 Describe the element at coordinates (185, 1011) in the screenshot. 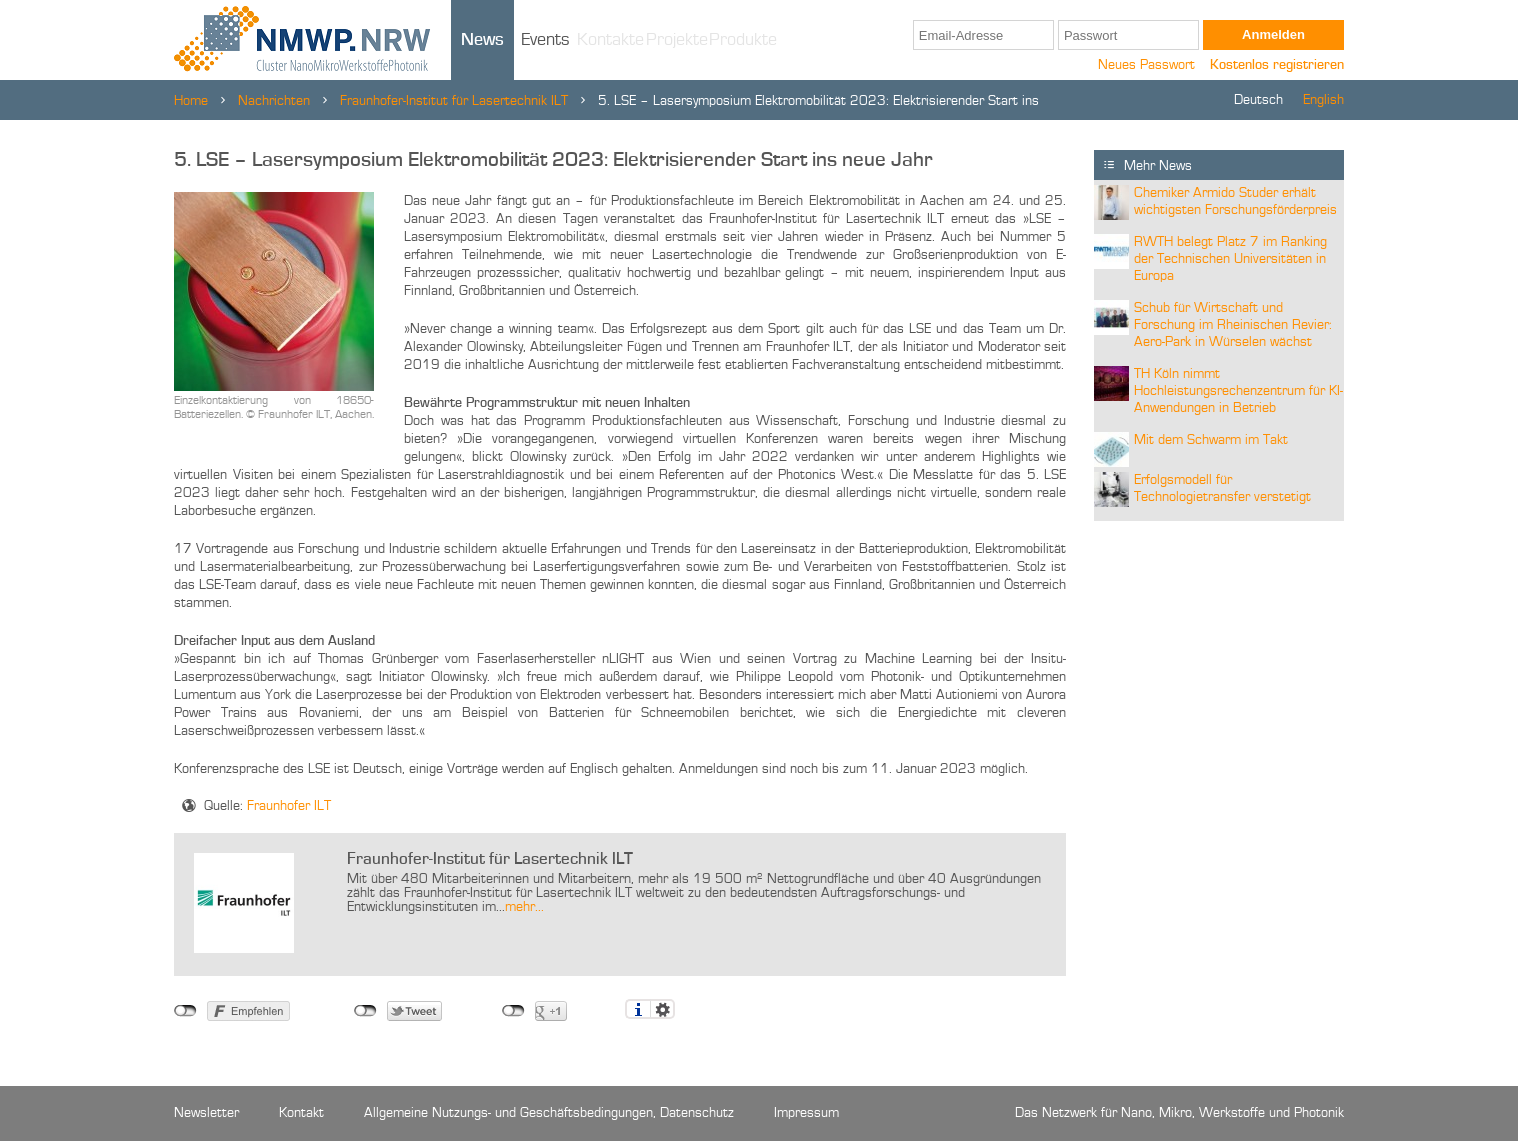

I see `nicht mit Facebook verbunden` at that location.